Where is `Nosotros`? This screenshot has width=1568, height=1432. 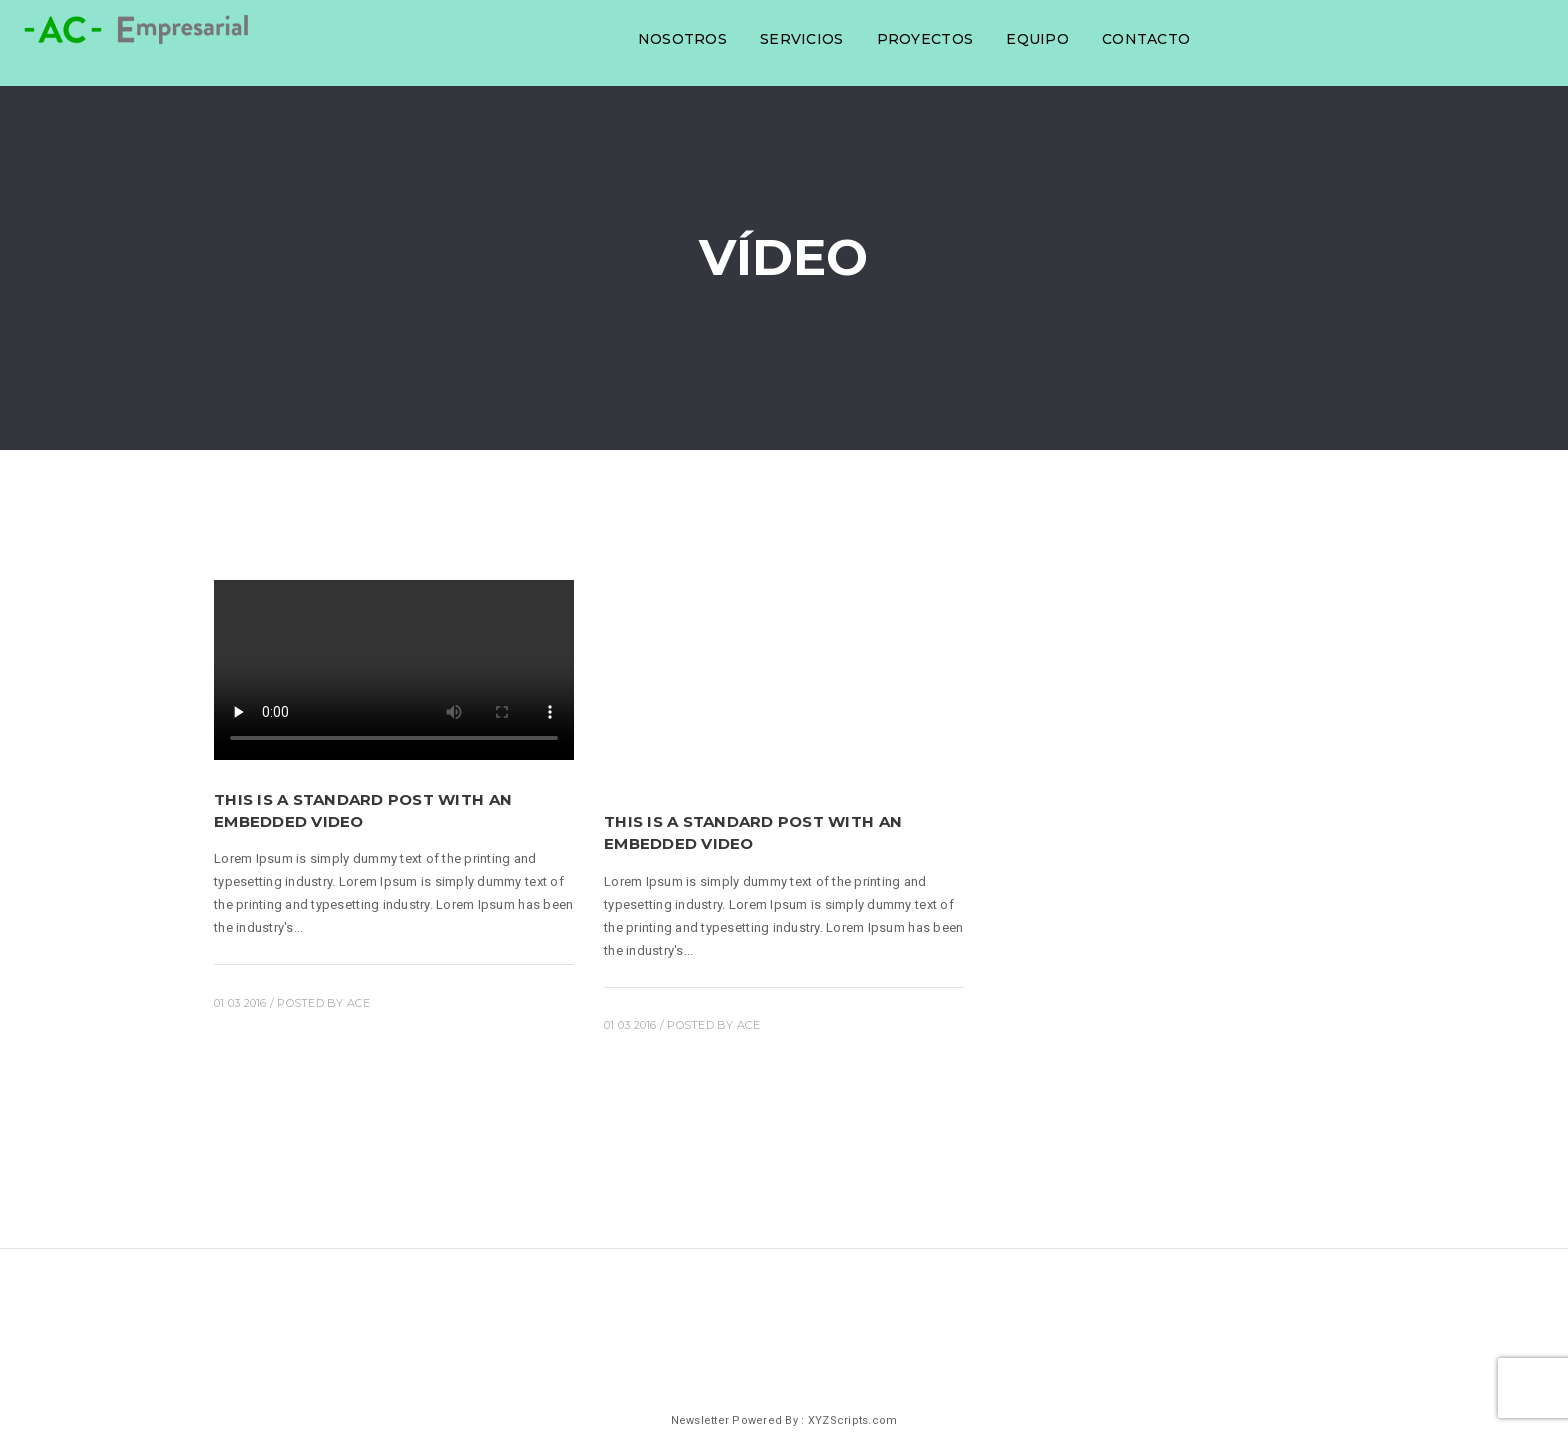
Nosotros is located at coordinates (679, 38).